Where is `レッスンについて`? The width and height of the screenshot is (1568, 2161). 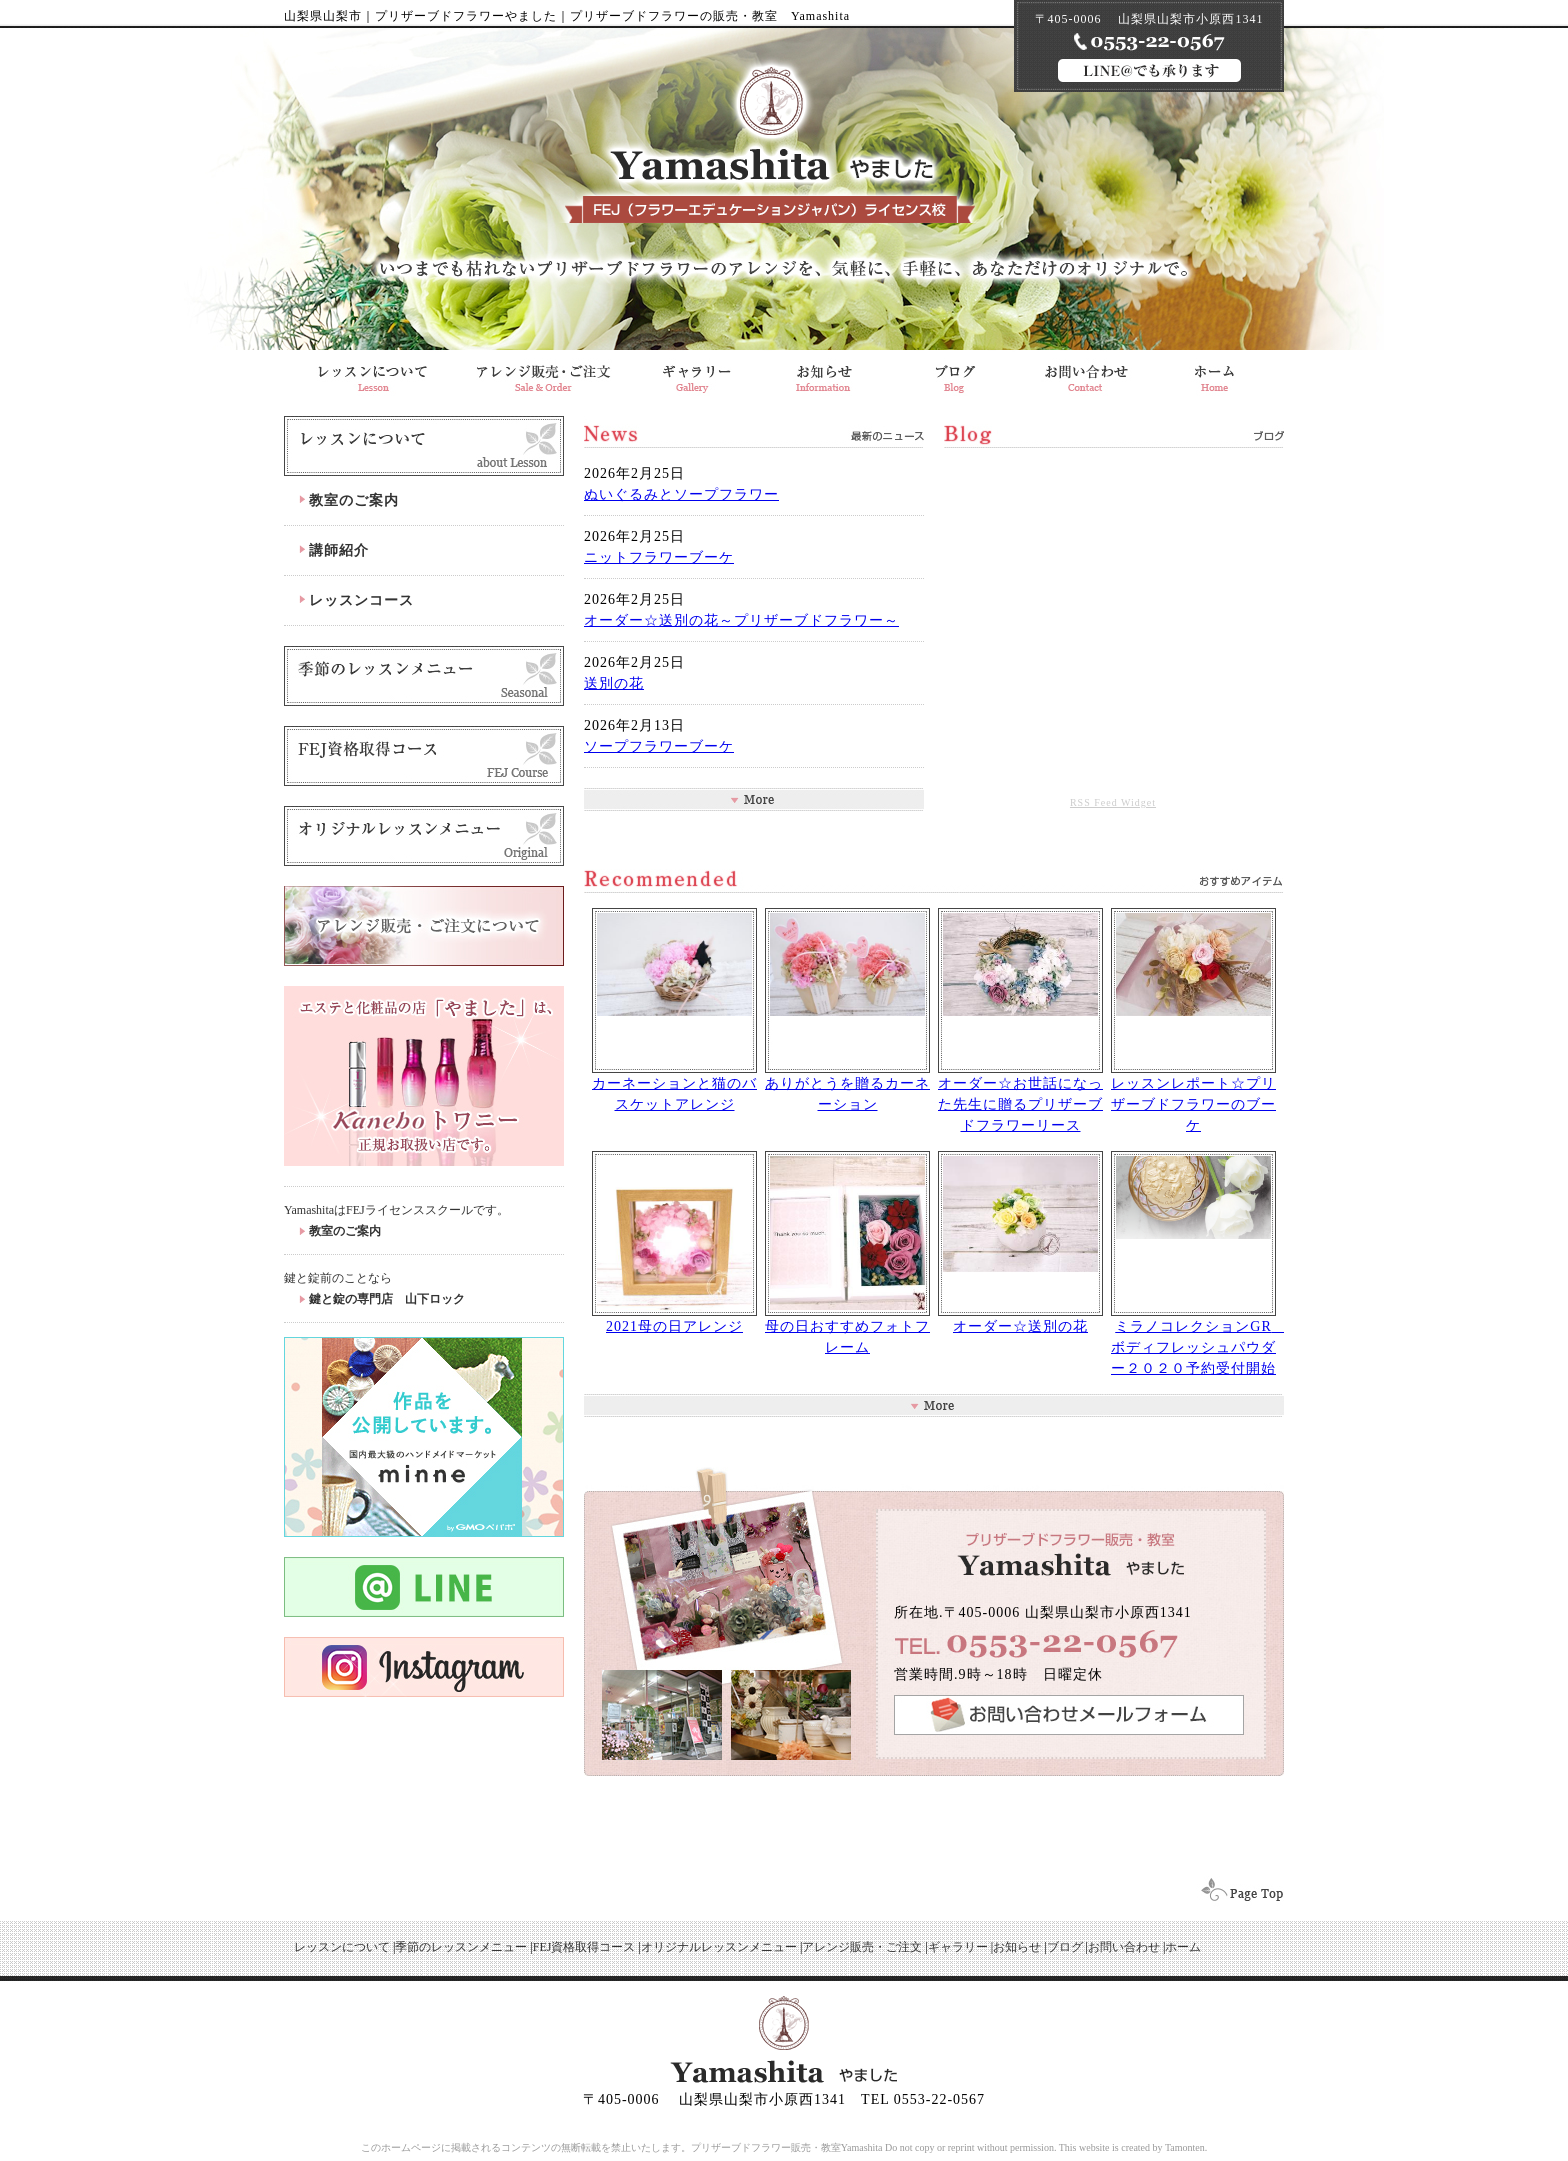
レッスンについて is located at coordinates (424, 446).